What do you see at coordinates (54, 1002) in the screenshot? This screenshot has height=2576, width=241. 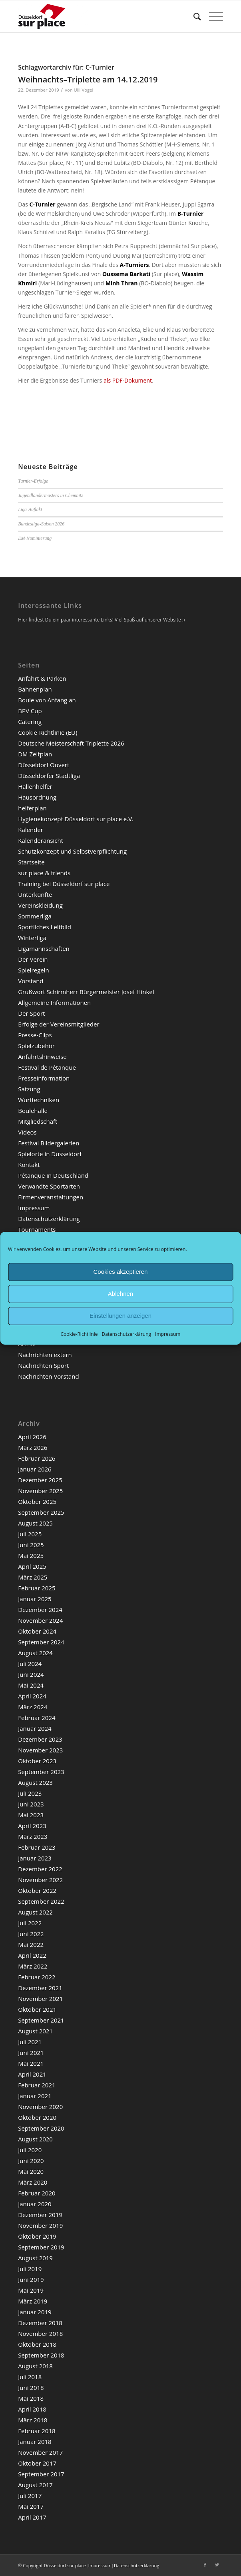 I see `Allgemeine Informationen` at bounding box center [54, 1002].